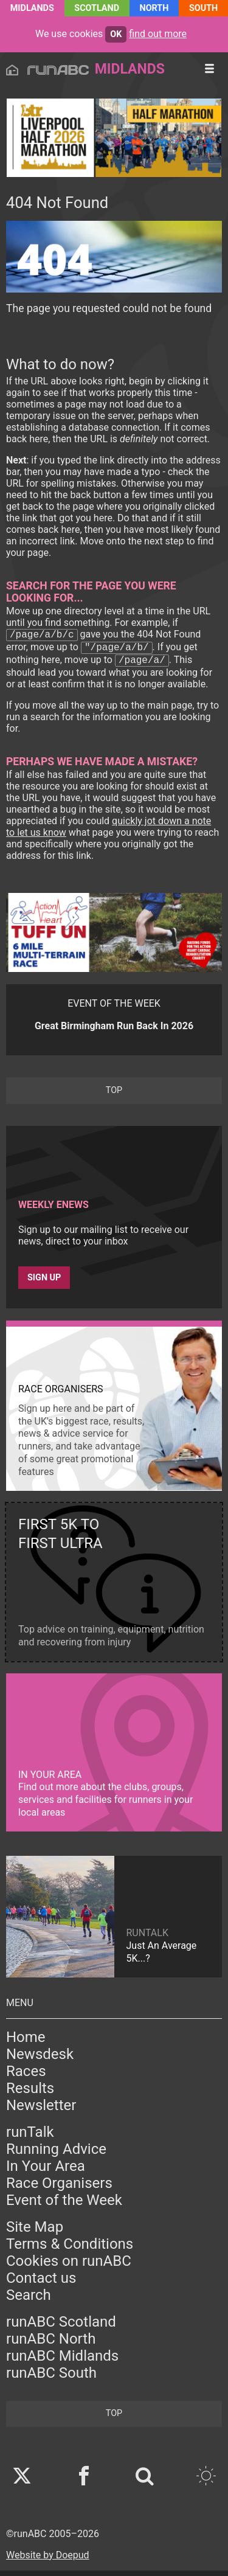 Image resolution: width=228 pixels, height=2576 pixels. I want to click on Newsletter, so click(41, 2110).